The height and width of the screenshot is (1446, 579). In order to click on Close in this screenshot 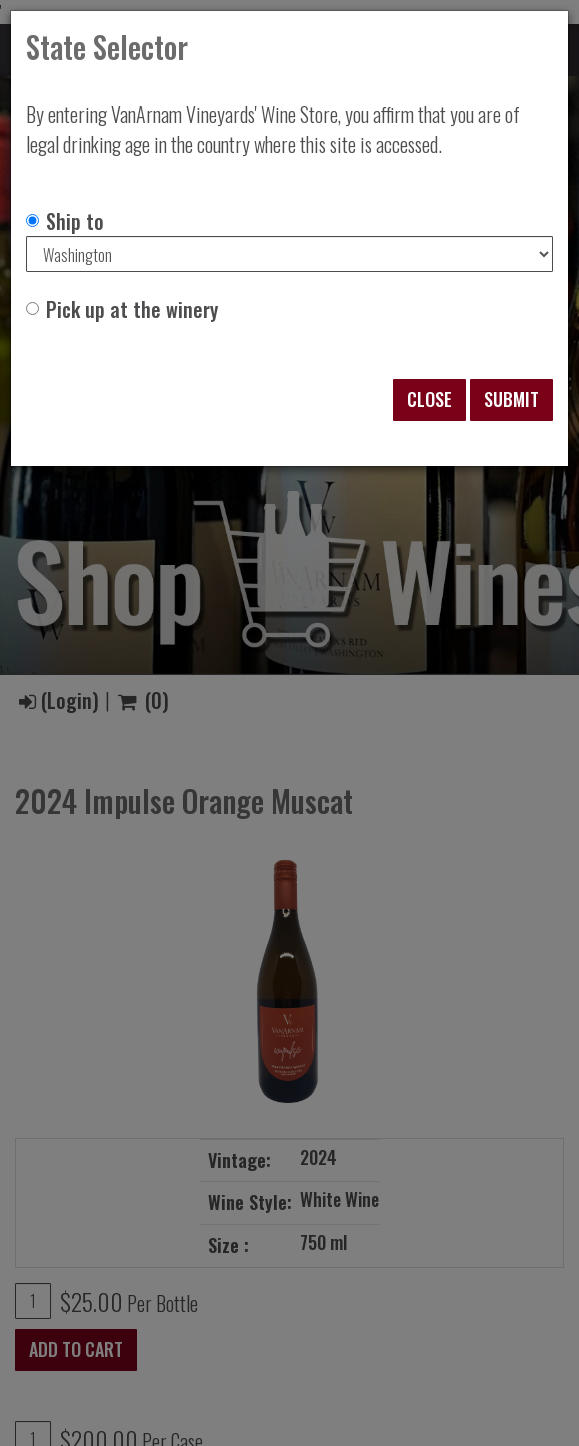, I will do `click(429, 399)`.